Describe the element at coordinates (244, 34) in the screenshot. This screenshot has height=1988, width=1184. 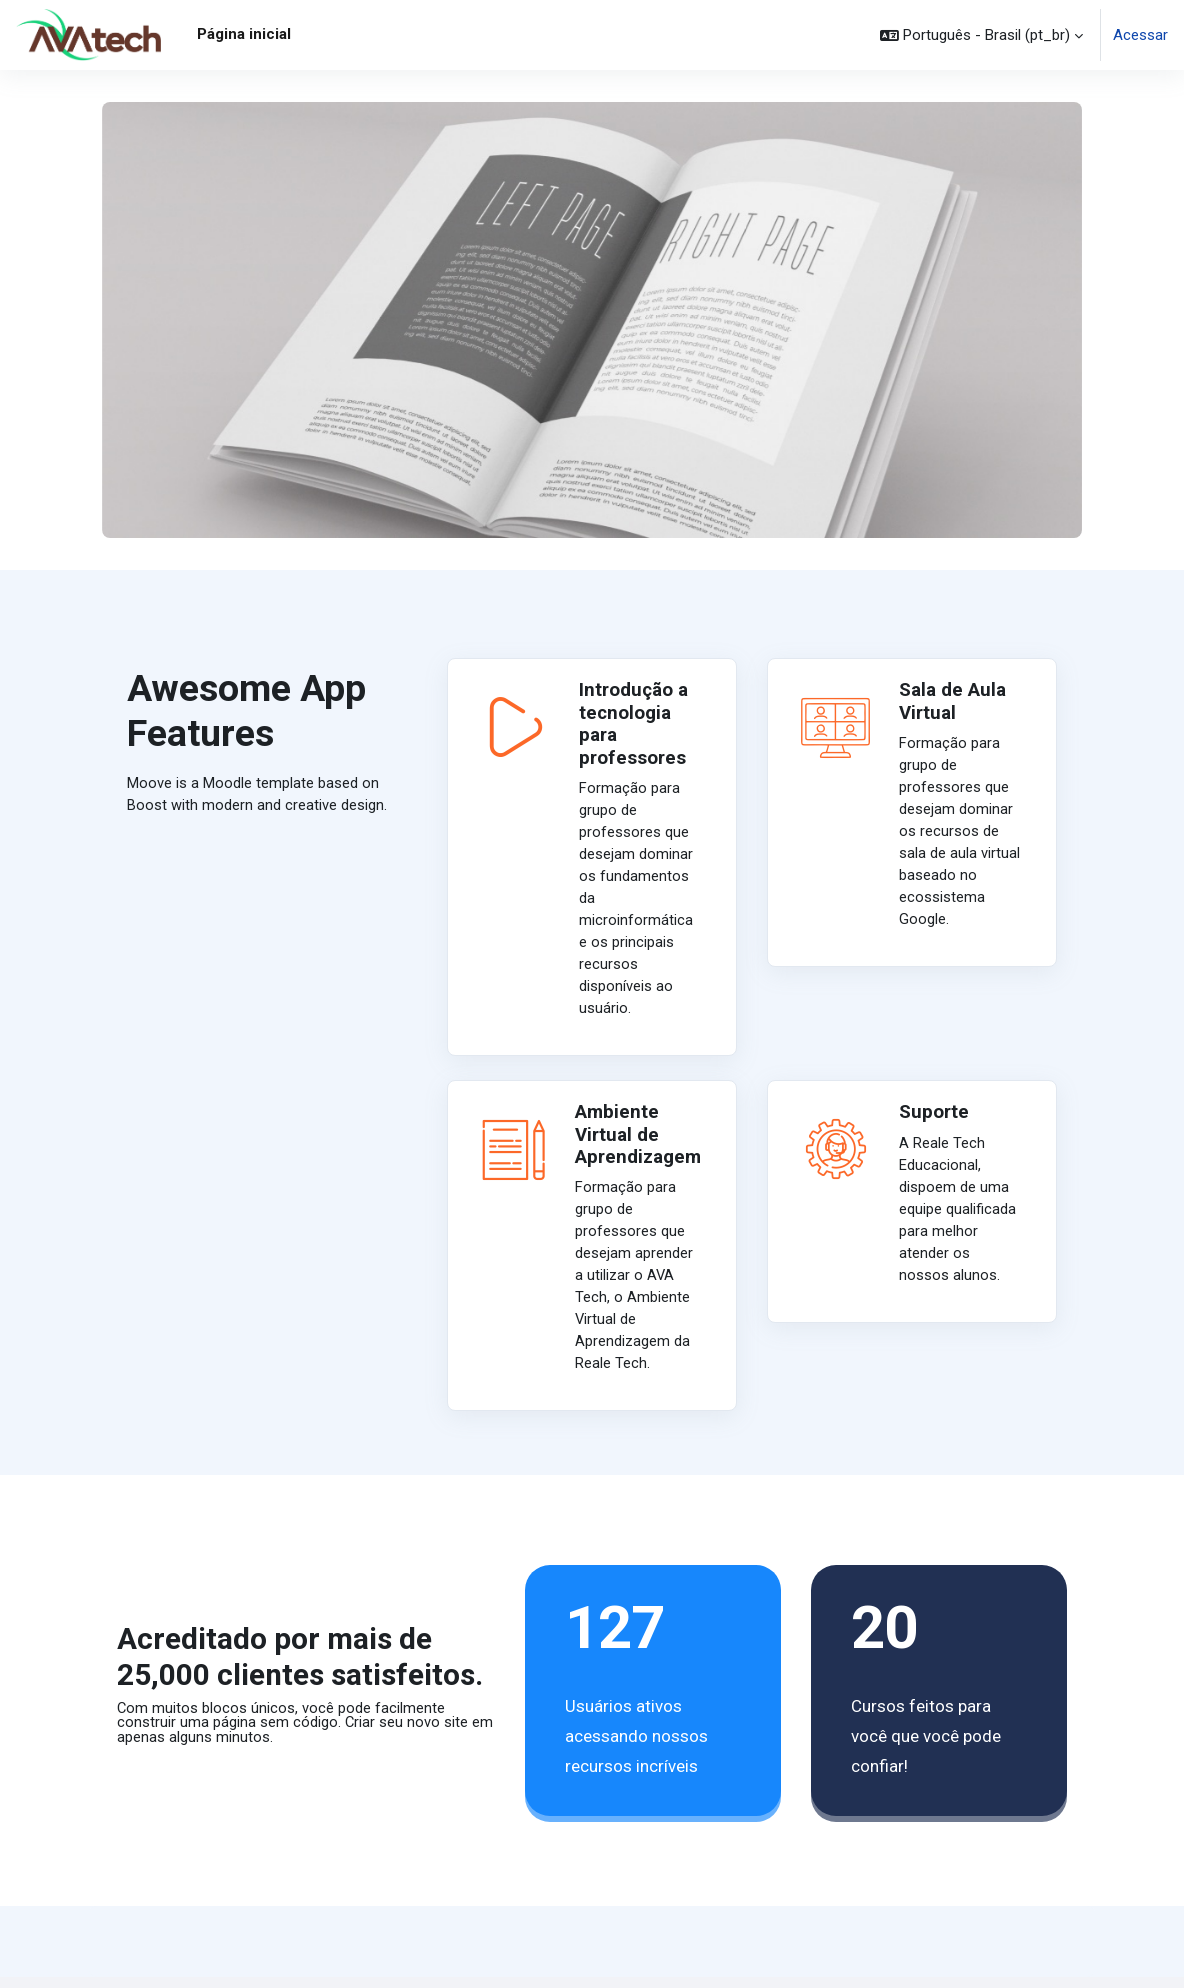
I see `Página inicial [menuitem]` at that location.